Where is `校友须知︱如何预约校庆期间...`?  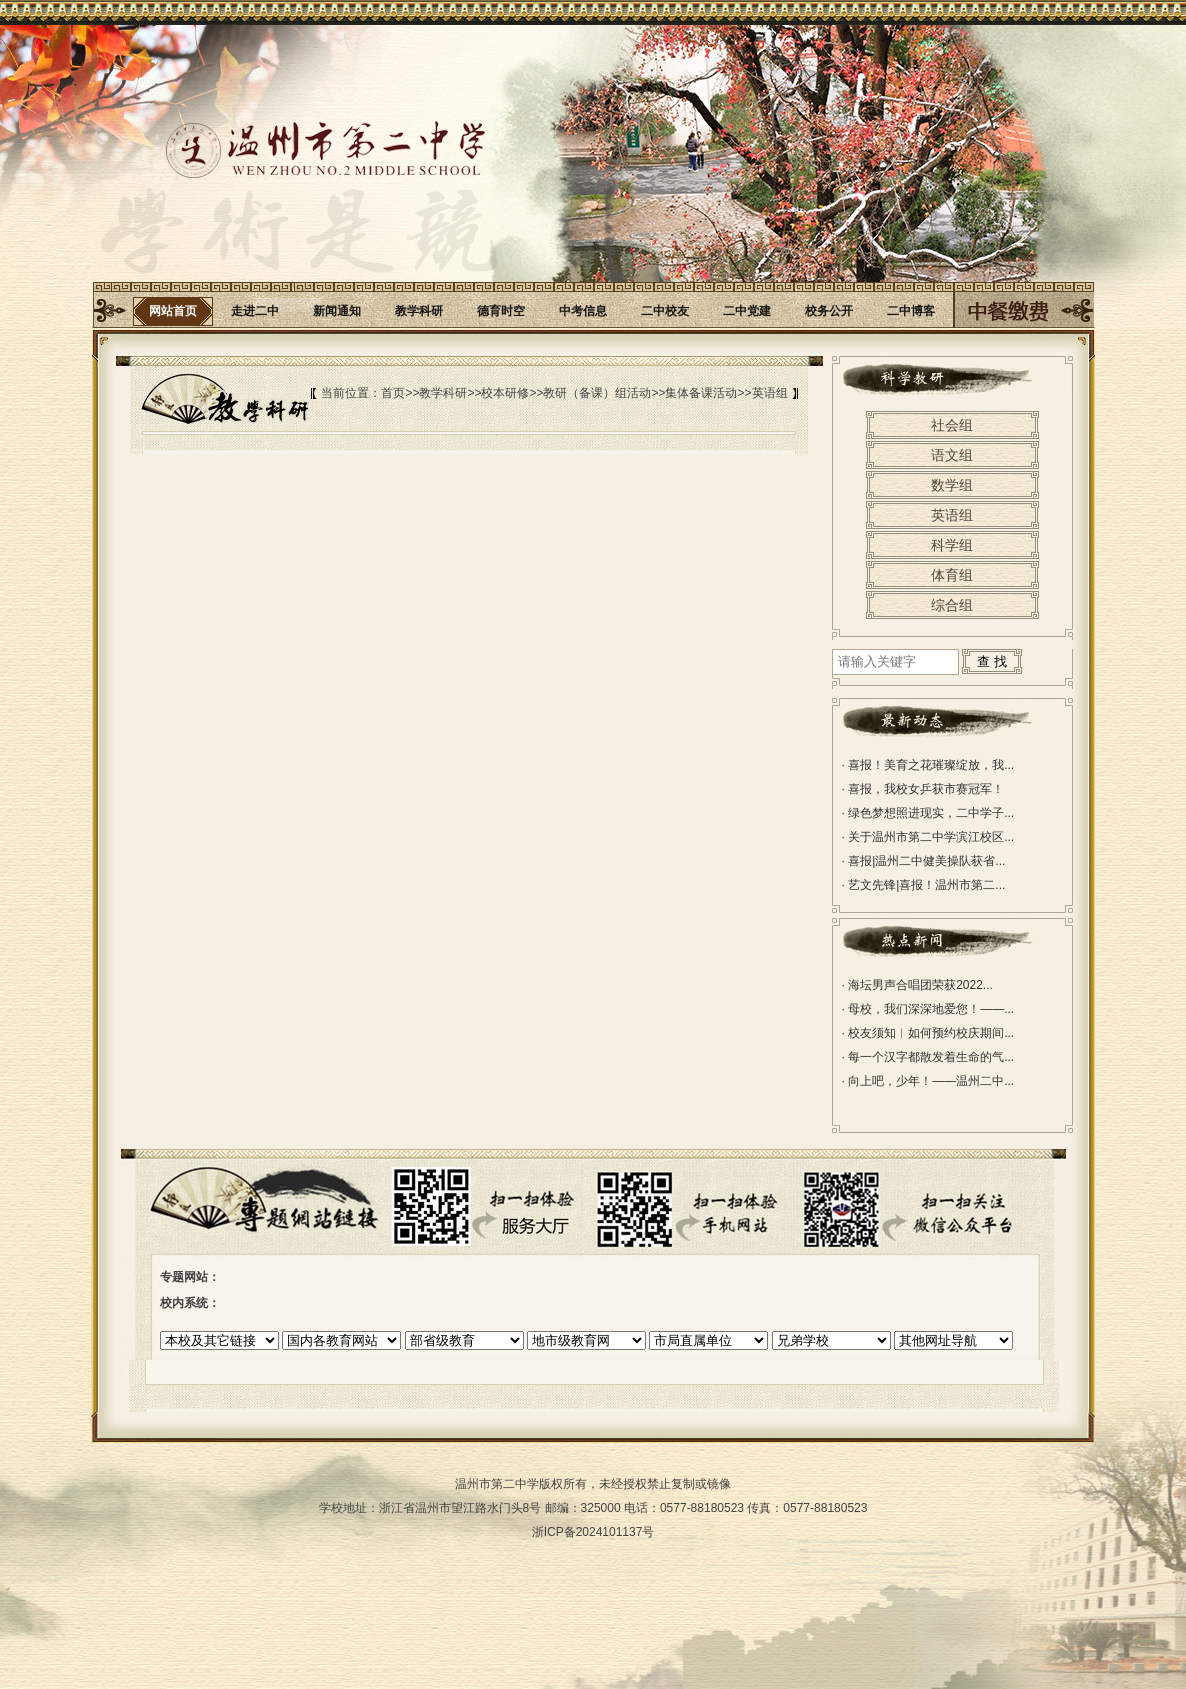 校友须知︱如何预约校庆期间... is located at coordinates (928, 1033).